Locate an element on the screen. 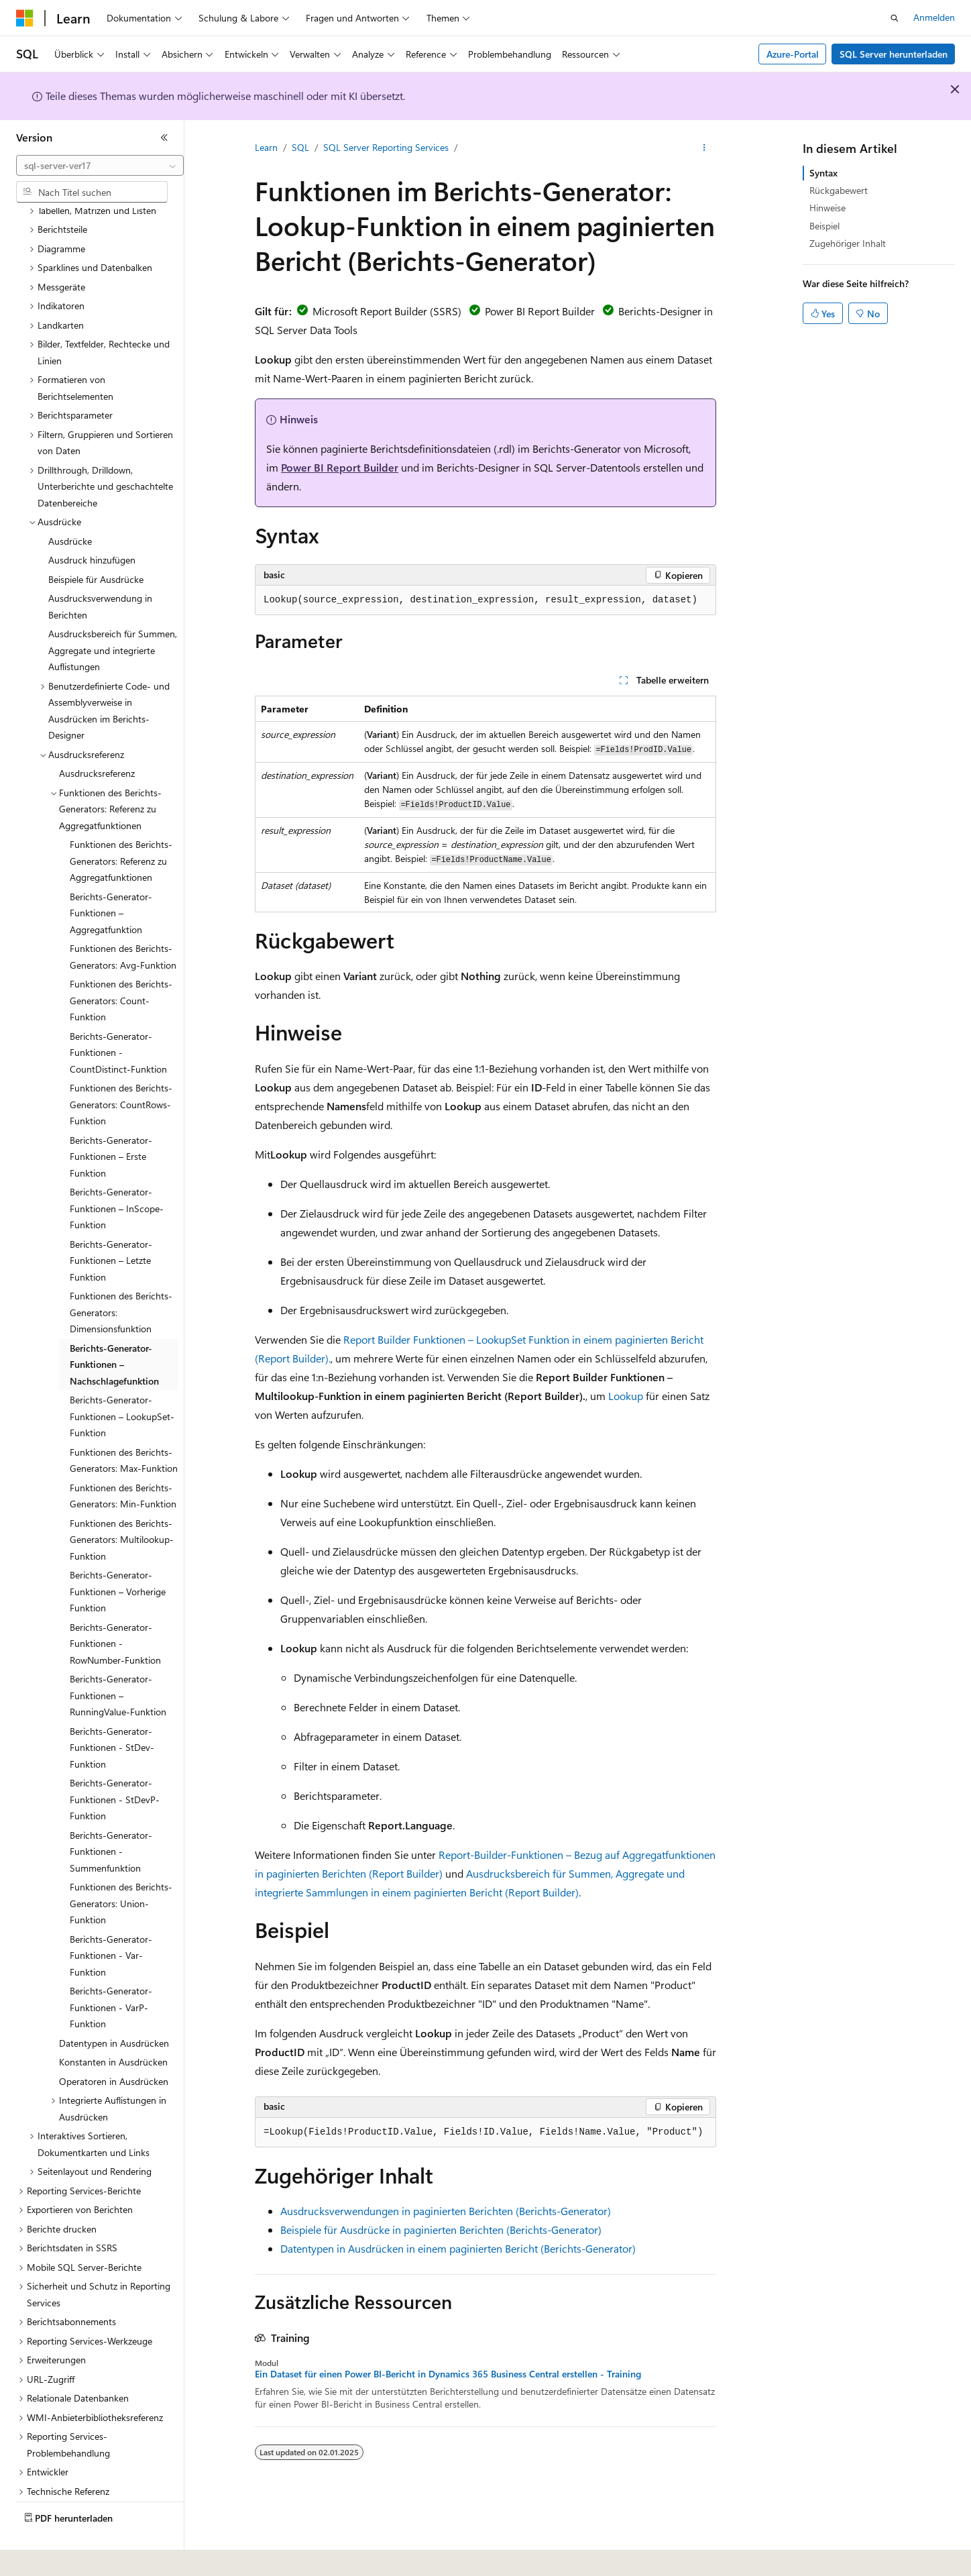  Berichts-Generator-Funktionen - CountDistinct-Funktion [treeitem] is located at coordinates (118, 1015).